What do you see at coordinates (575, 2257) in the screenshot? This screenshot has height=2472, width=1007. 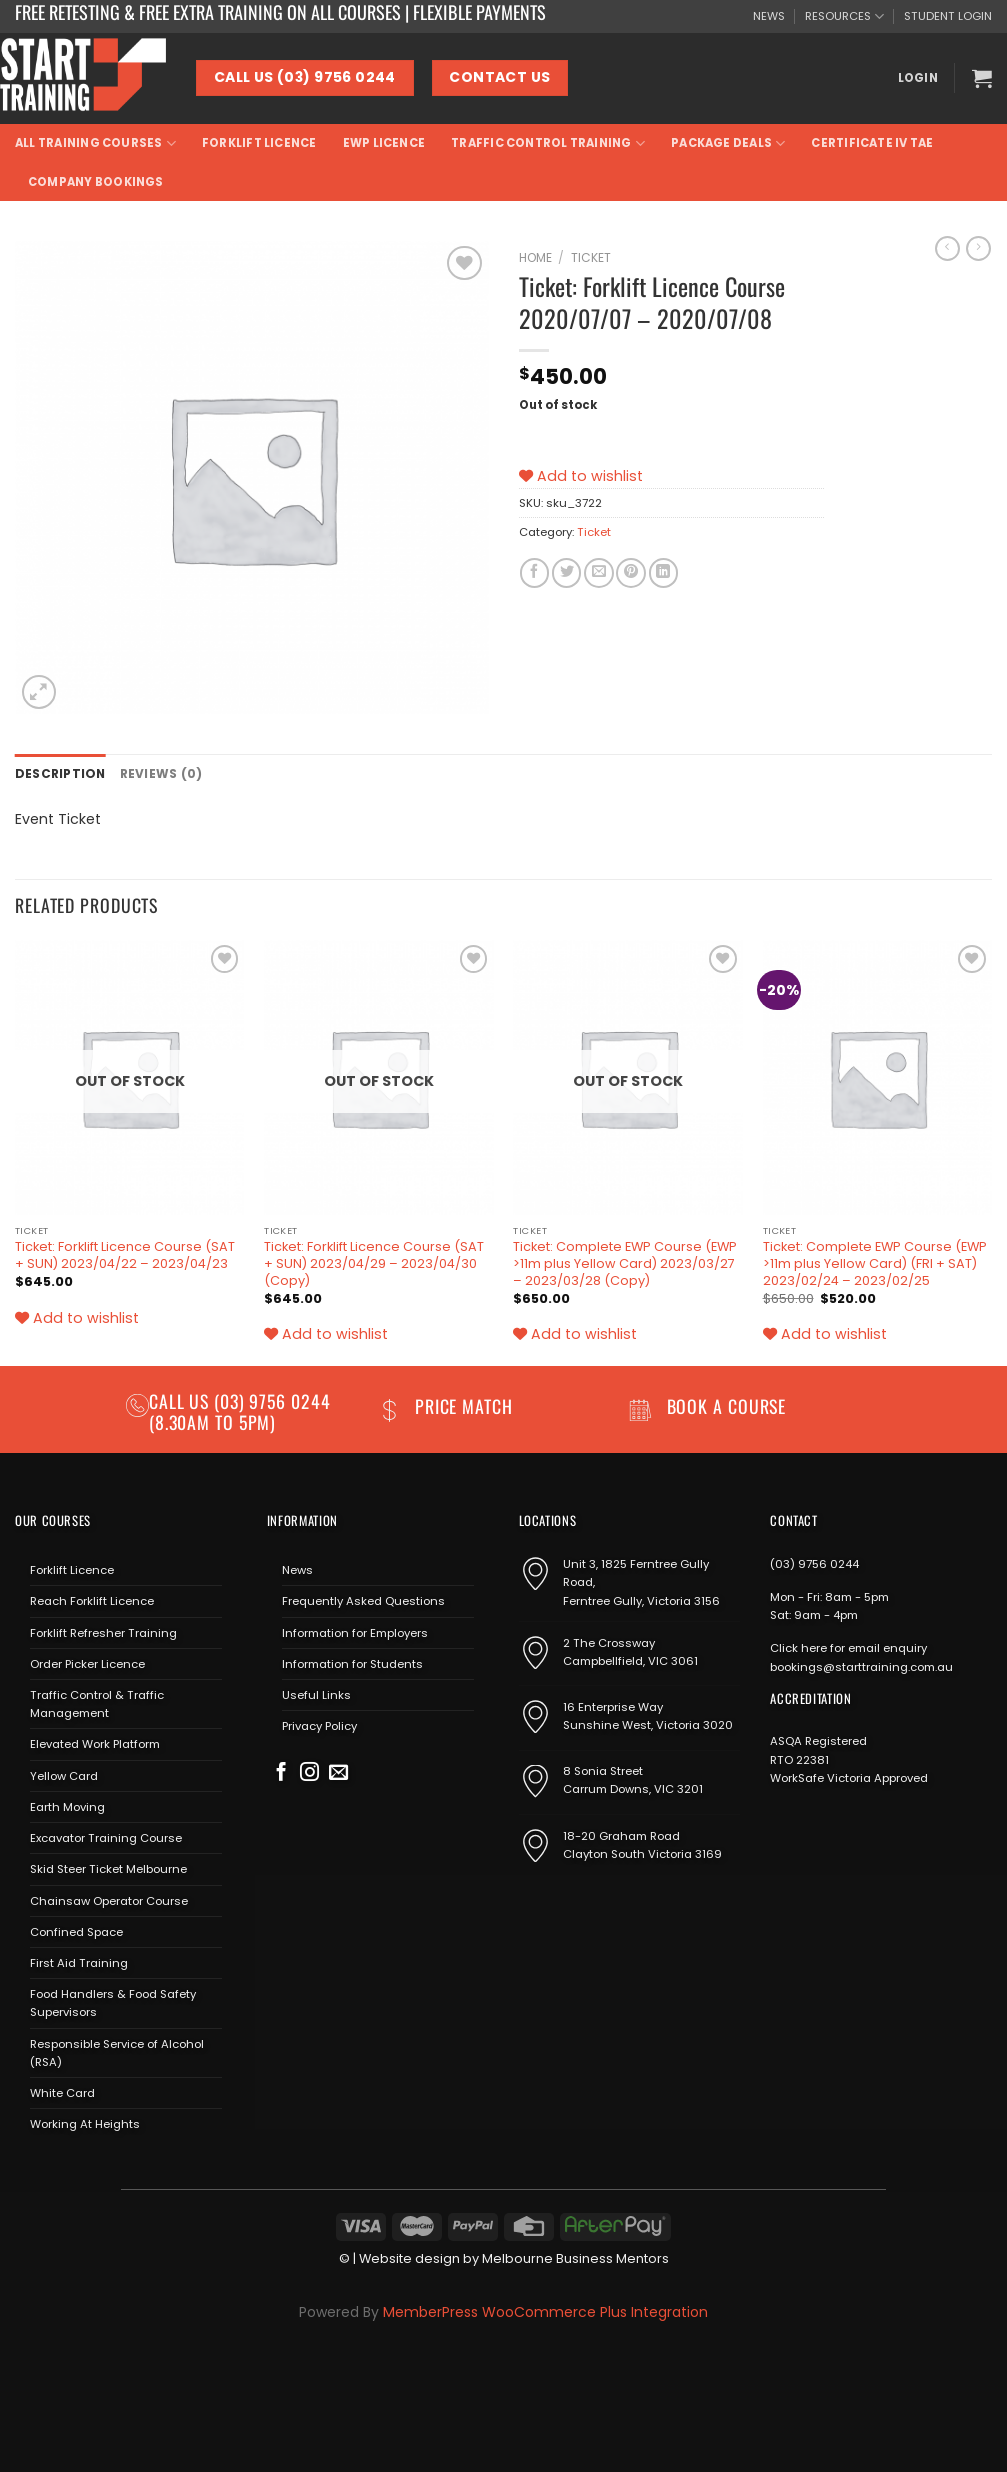 I see `Melbourne Business Mentors` at bounding box center [575, 2257].